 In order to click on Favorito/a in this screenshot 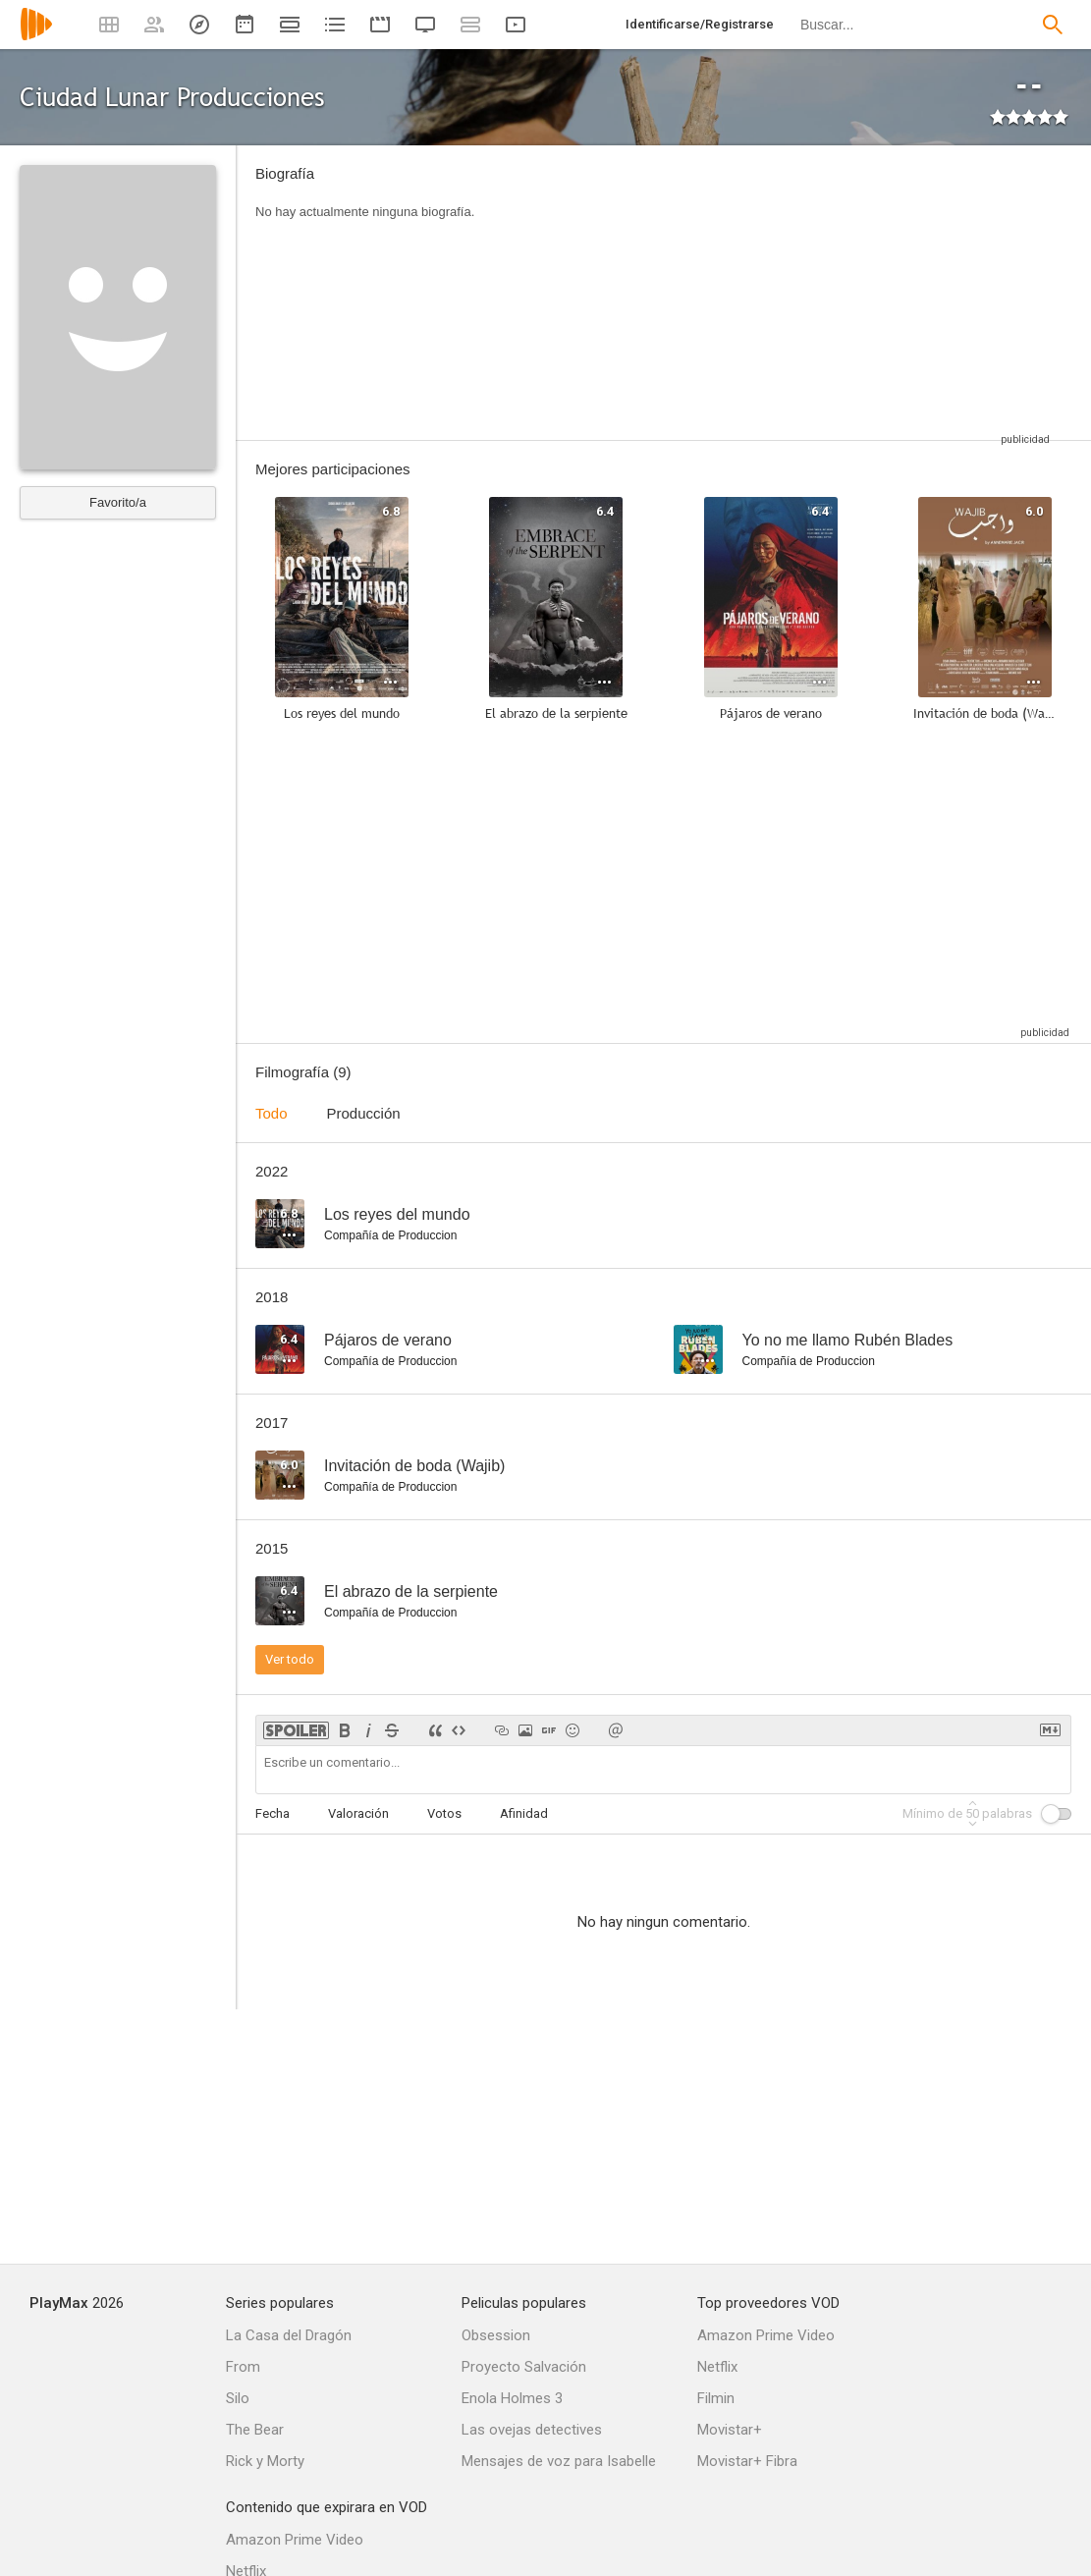, I will do `click(117, 502)`.